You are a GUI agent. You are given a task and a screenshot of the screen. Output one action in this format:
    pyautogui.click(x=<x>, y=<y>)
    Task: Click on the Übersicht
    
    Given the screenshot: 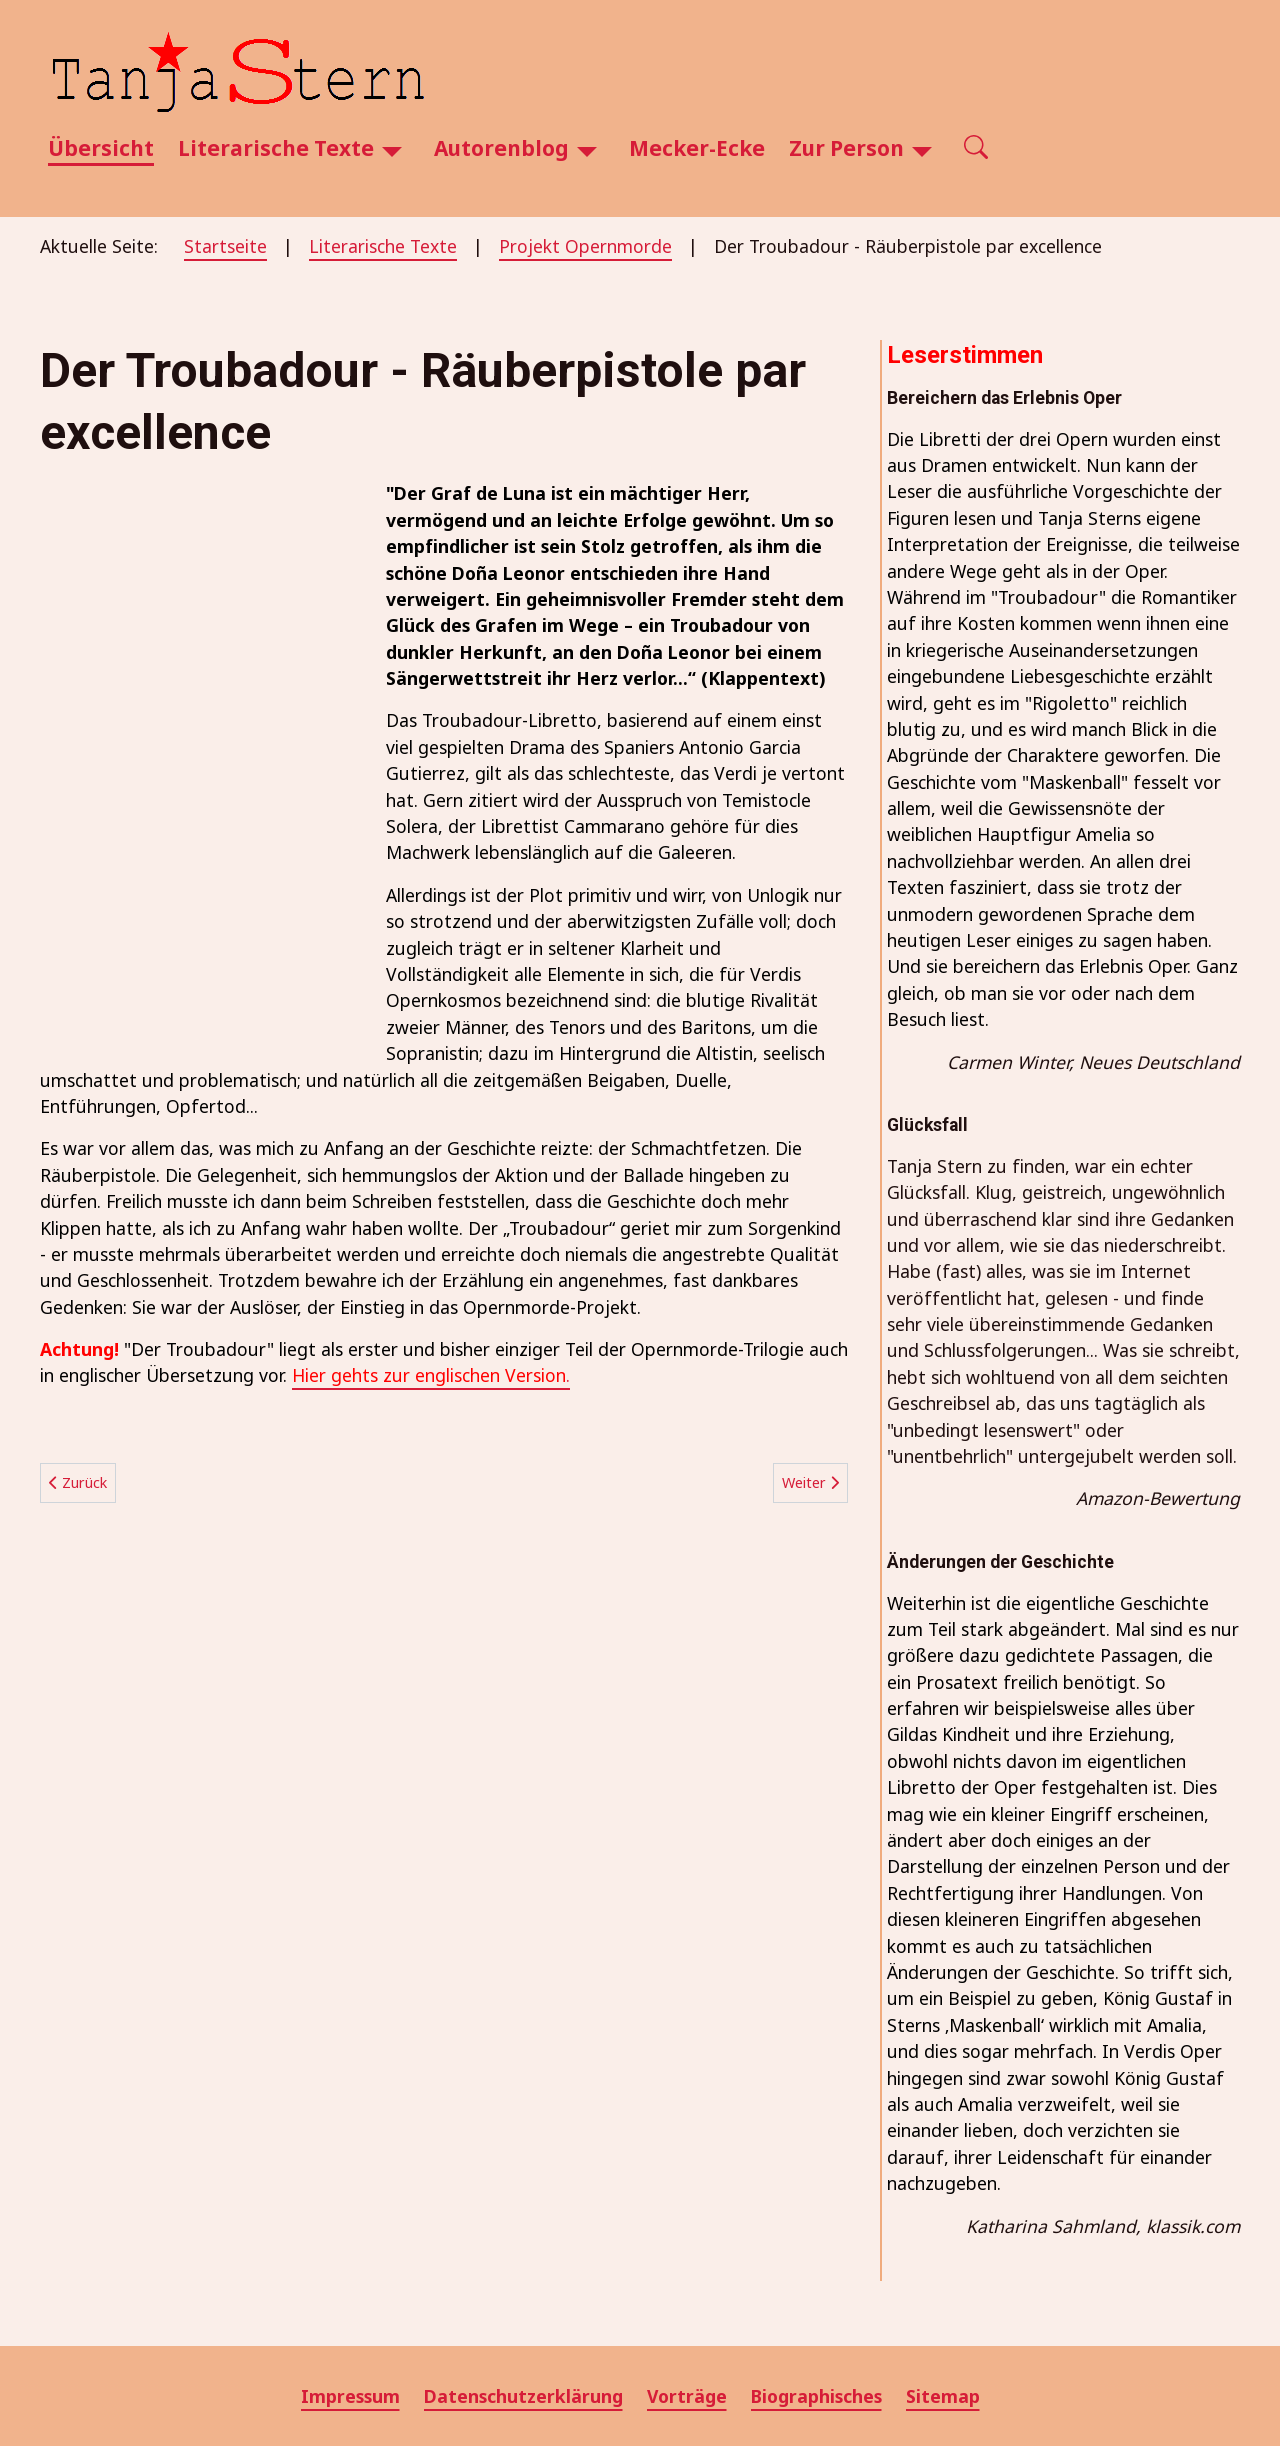 What is the action you would take?
    pyautogui.click(x=101, y=148)
    